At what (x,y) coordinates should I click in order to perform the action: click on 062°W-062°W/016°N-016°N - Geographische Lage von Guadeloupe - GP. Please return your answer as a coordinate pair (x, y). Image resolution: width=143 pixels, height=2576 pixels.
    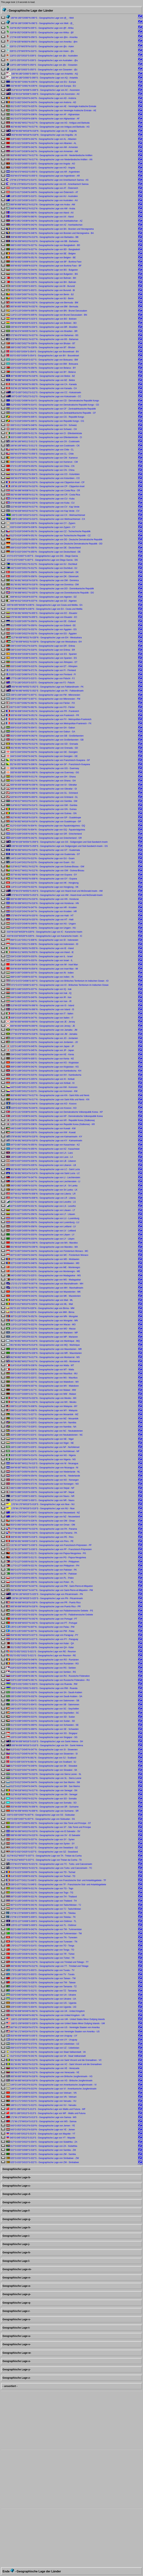
    Looking at the image, I should click on (45, 821).